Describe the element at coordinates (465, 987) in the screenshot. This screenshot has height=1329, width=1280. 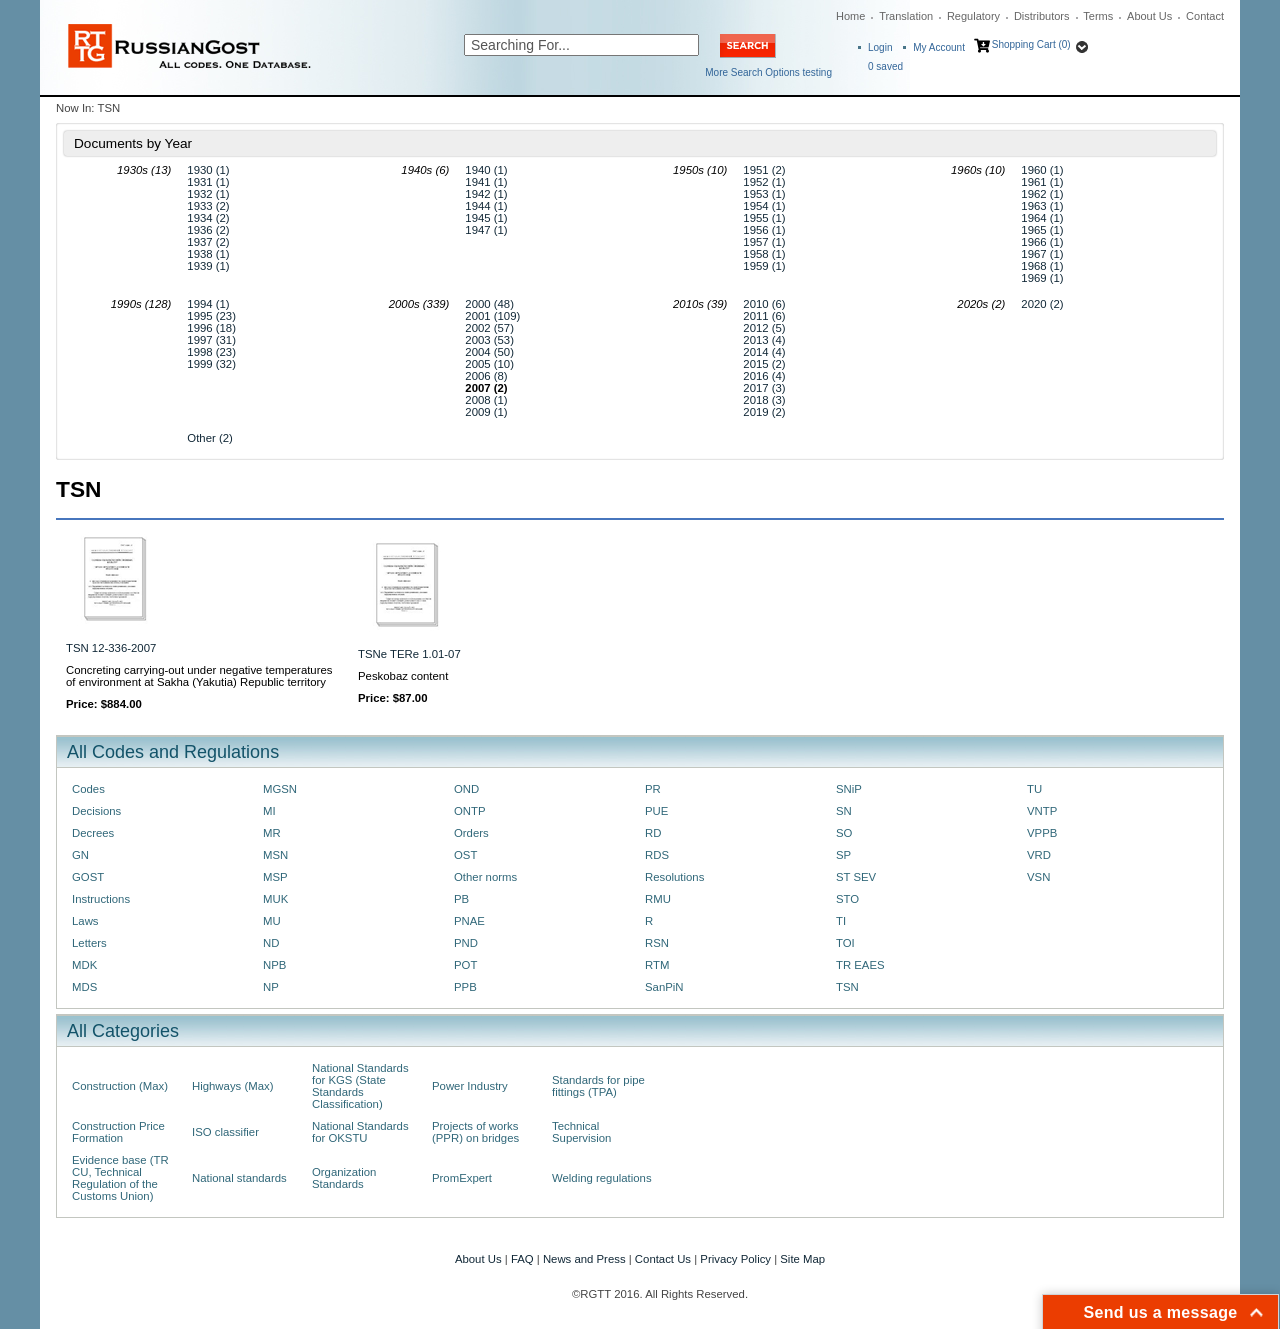
I see `PPB` at that location.